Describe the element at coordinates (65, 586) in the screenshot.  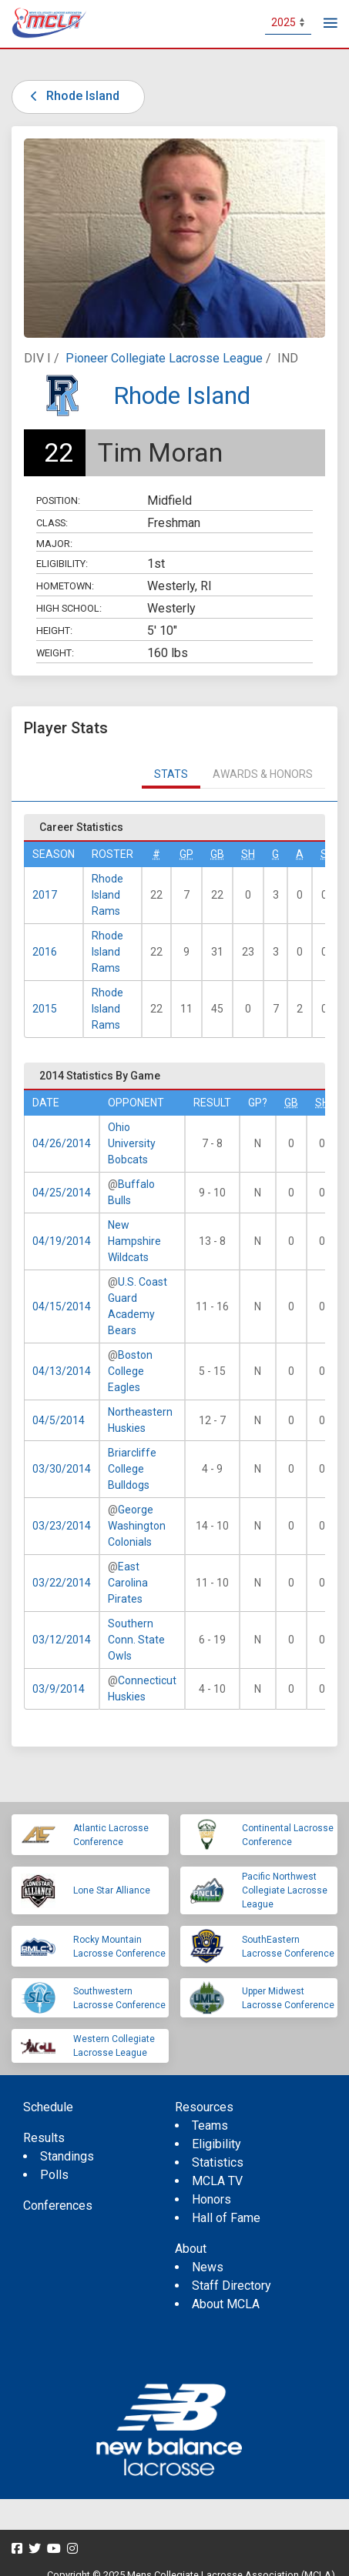
I see `Hometown:` at that location.